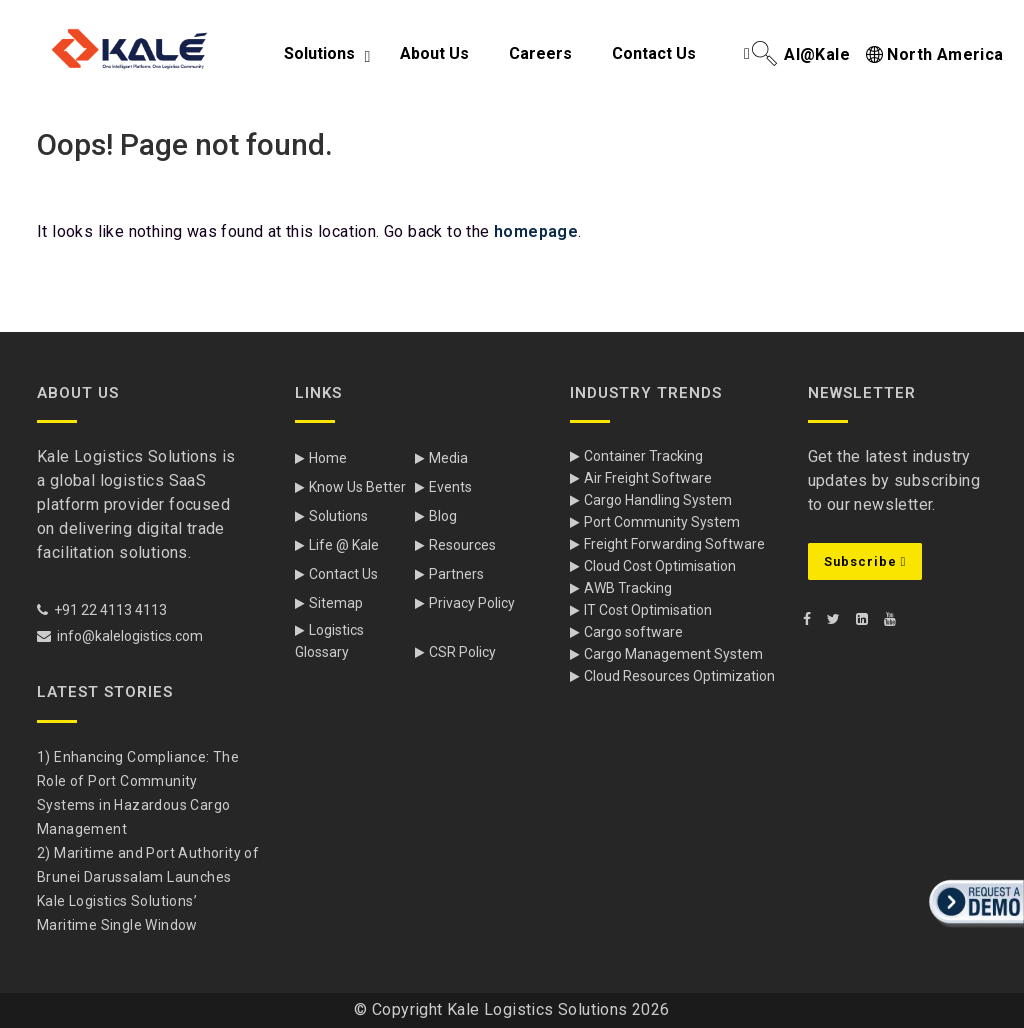 This screenshot has width=1024, height=1028. I want to click on Cargo Handling System, so click(658, 500).